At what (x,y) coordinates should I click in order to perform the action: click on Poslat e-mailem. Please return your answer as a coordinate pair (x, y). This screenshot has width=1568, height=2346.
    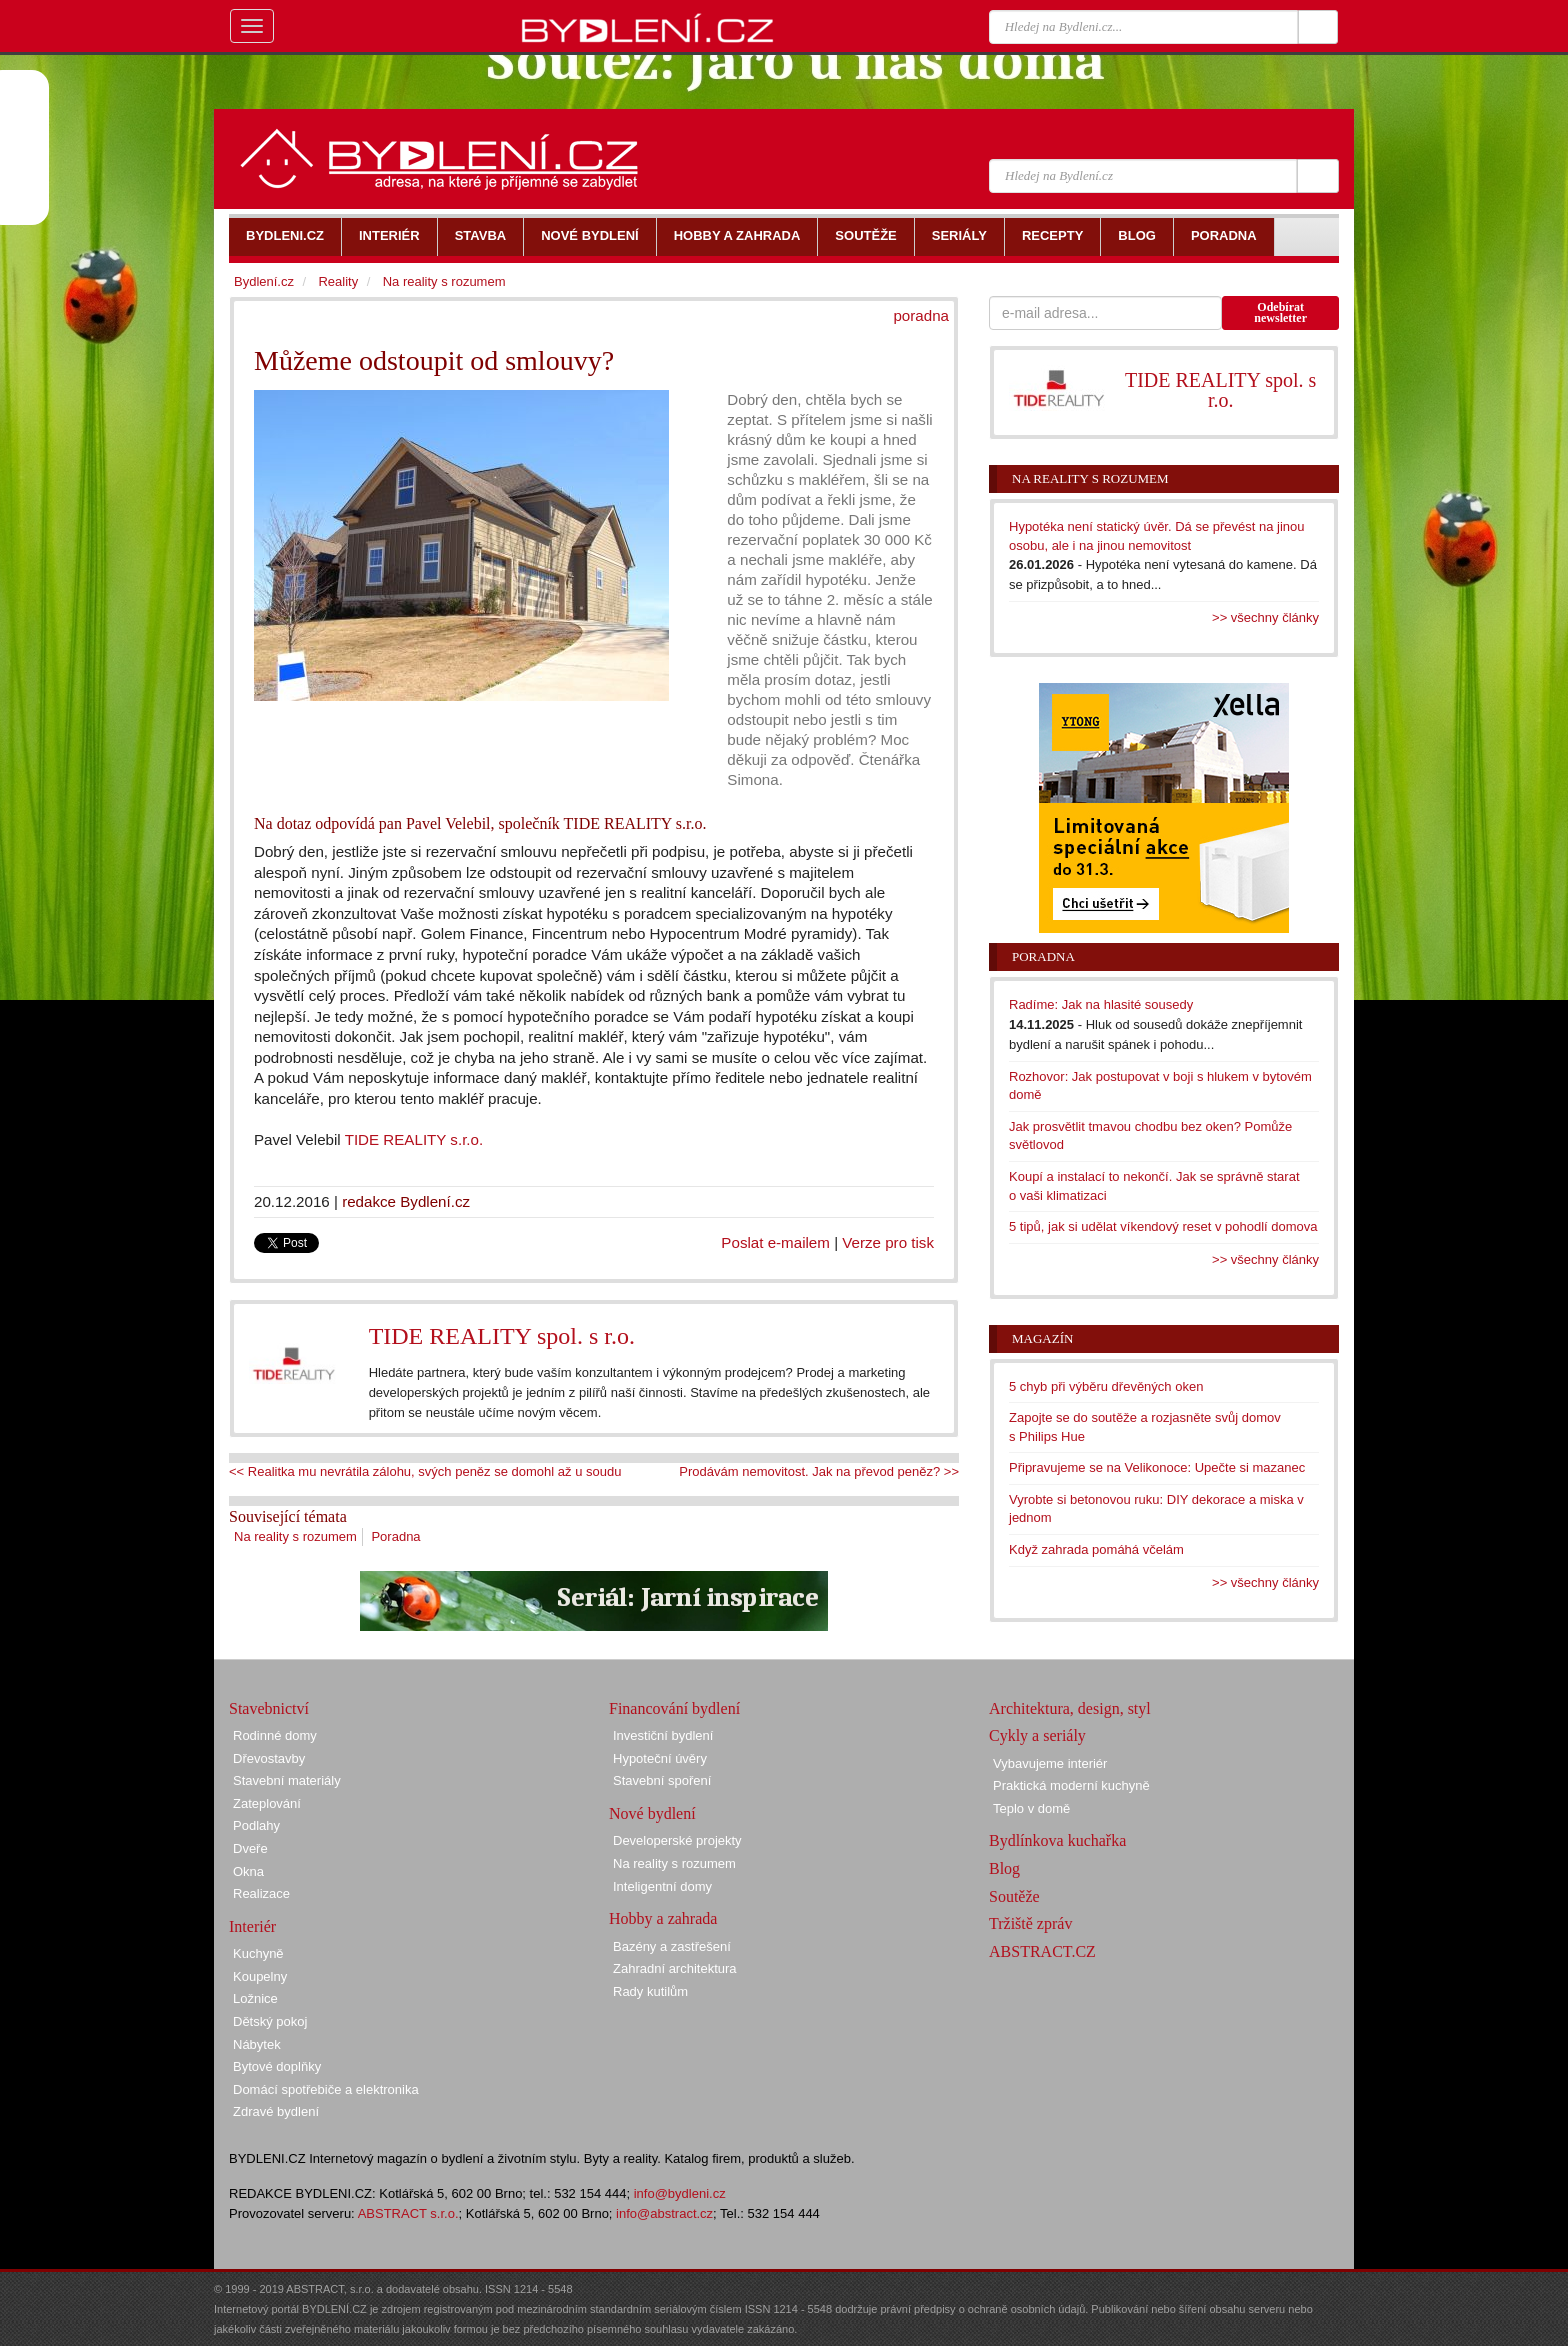
    Looking at the image, I should click on (775, 1242).